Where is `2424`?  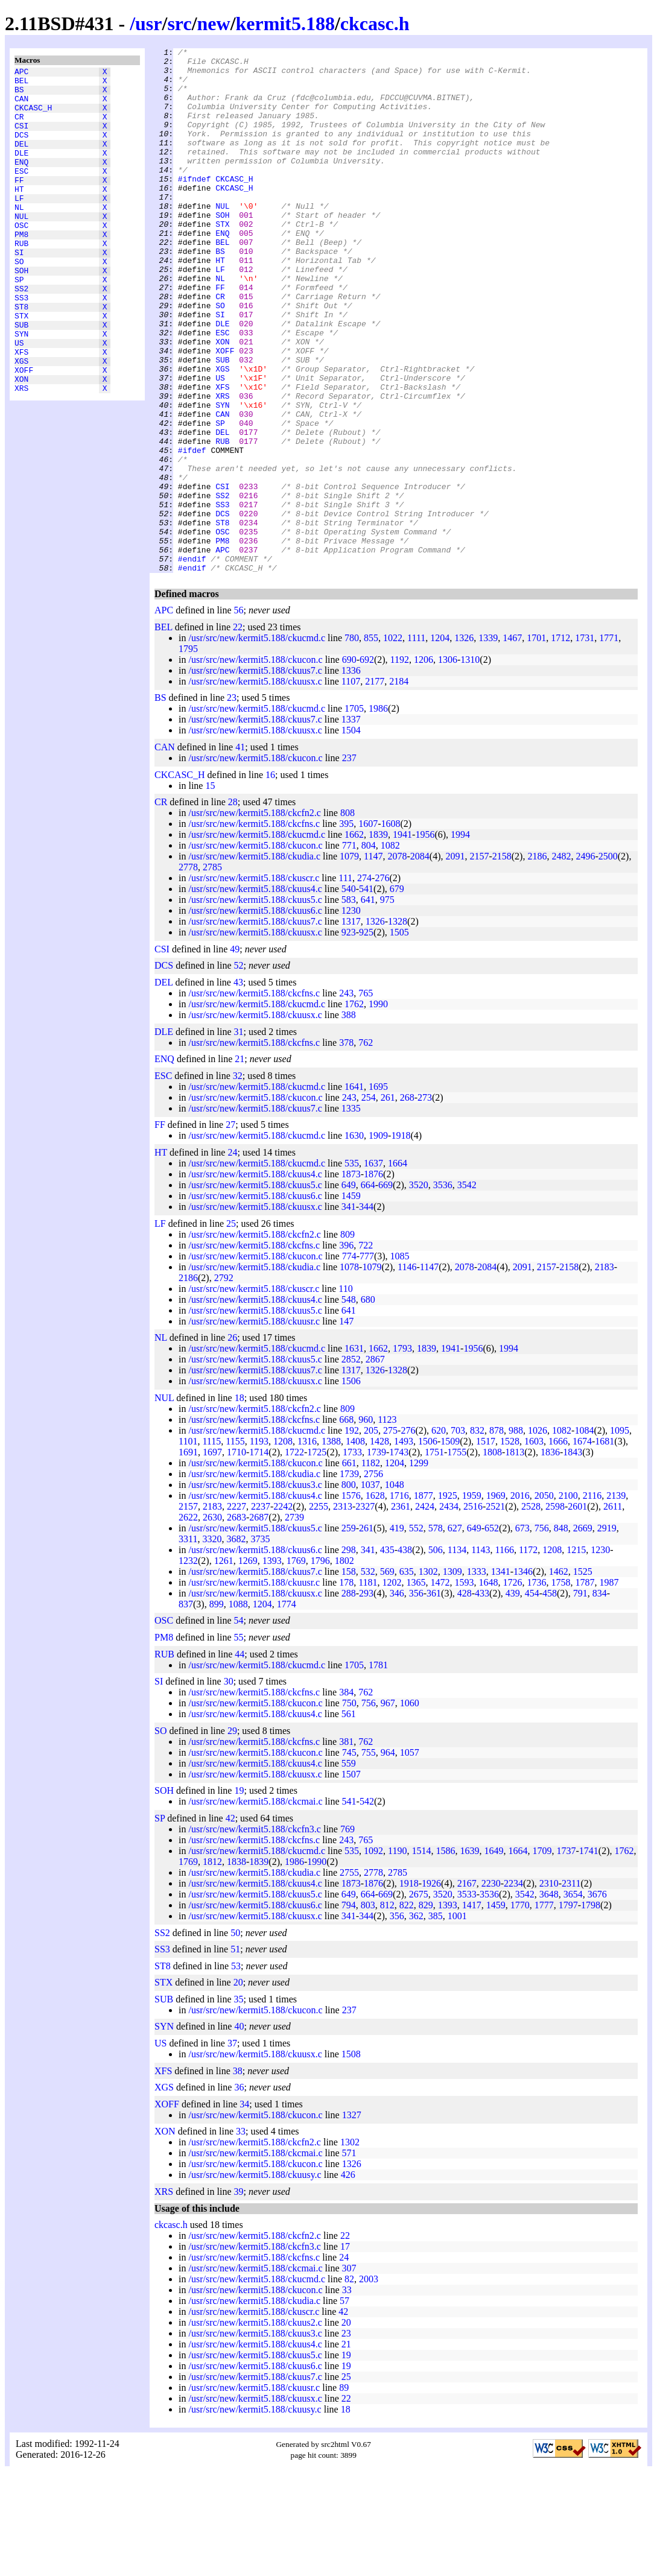 2424 is located at coordinates (424, 1611).